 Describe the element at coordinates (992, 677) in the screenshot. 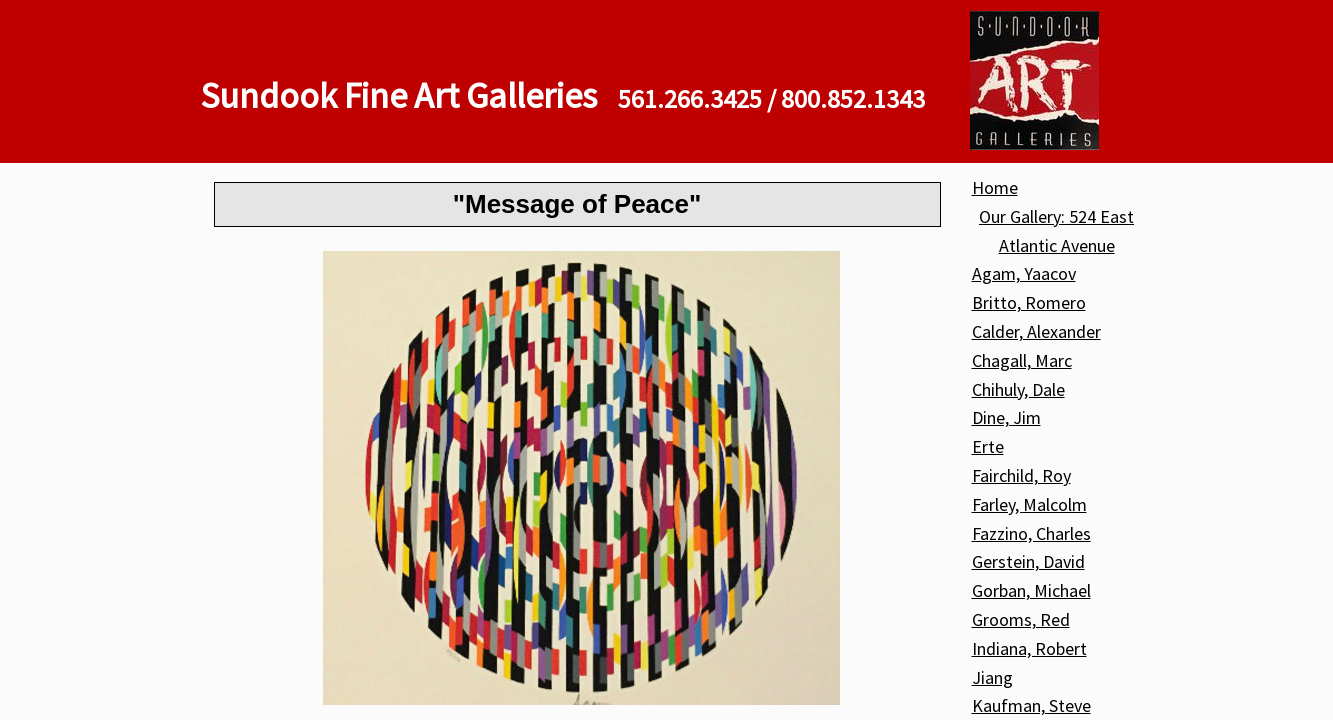

I see `Jiang` at that location.